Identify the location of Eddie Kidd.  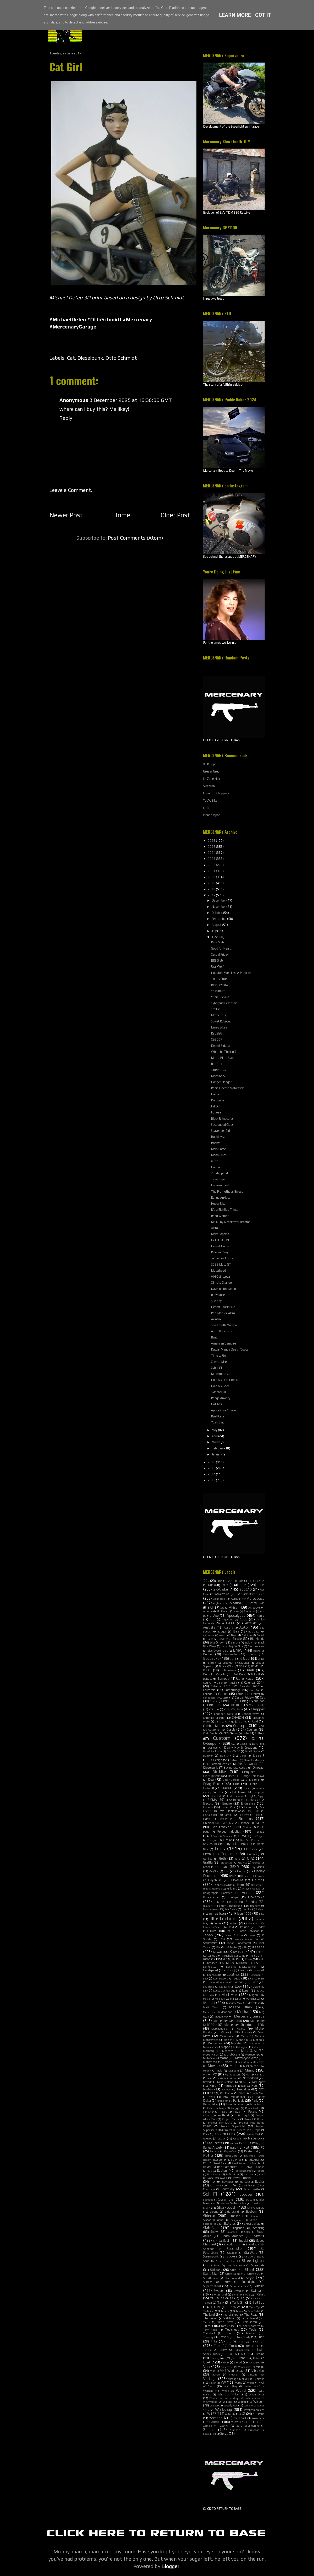
(216, 1796).